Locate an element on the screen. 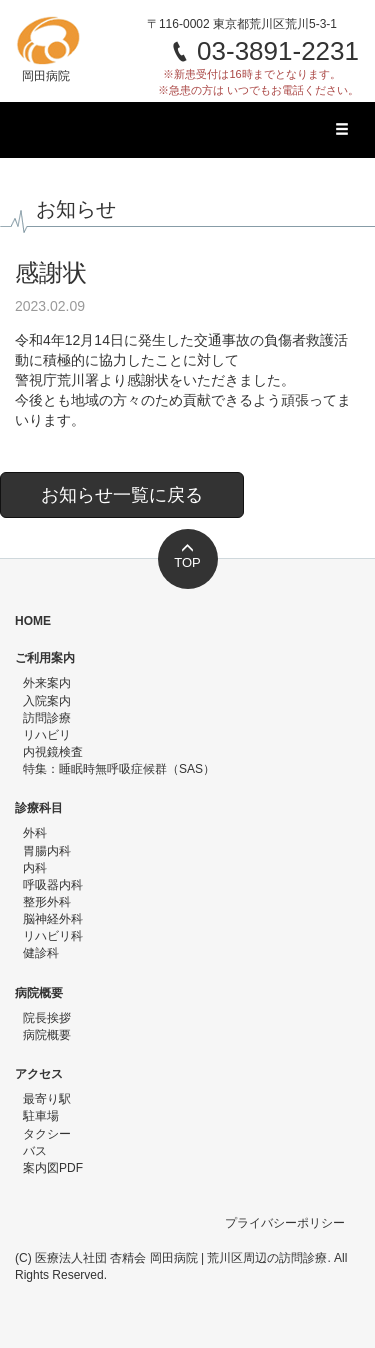  健診科 is located at coordinates (41, 953).